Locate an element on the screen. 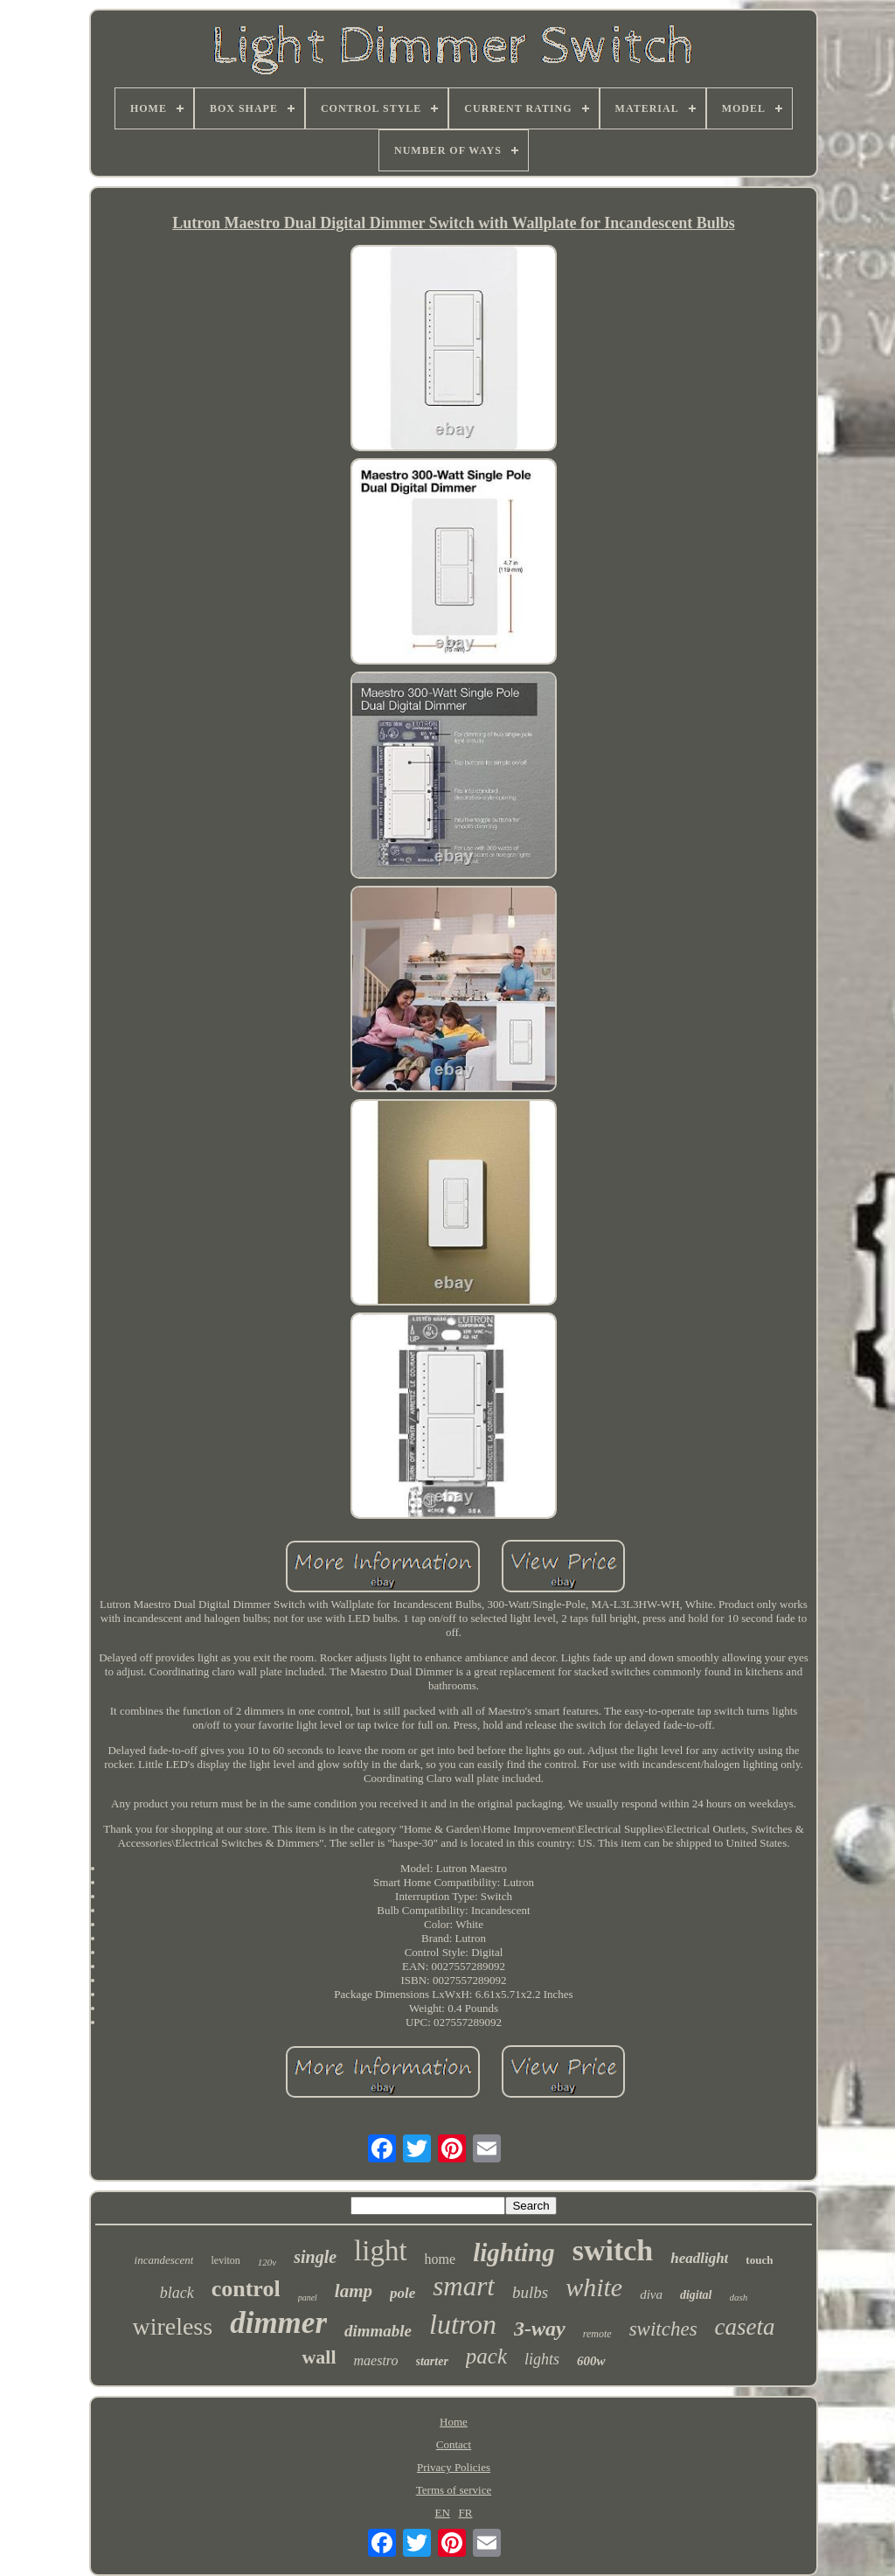  wall is located at coordinates (319, 2357).